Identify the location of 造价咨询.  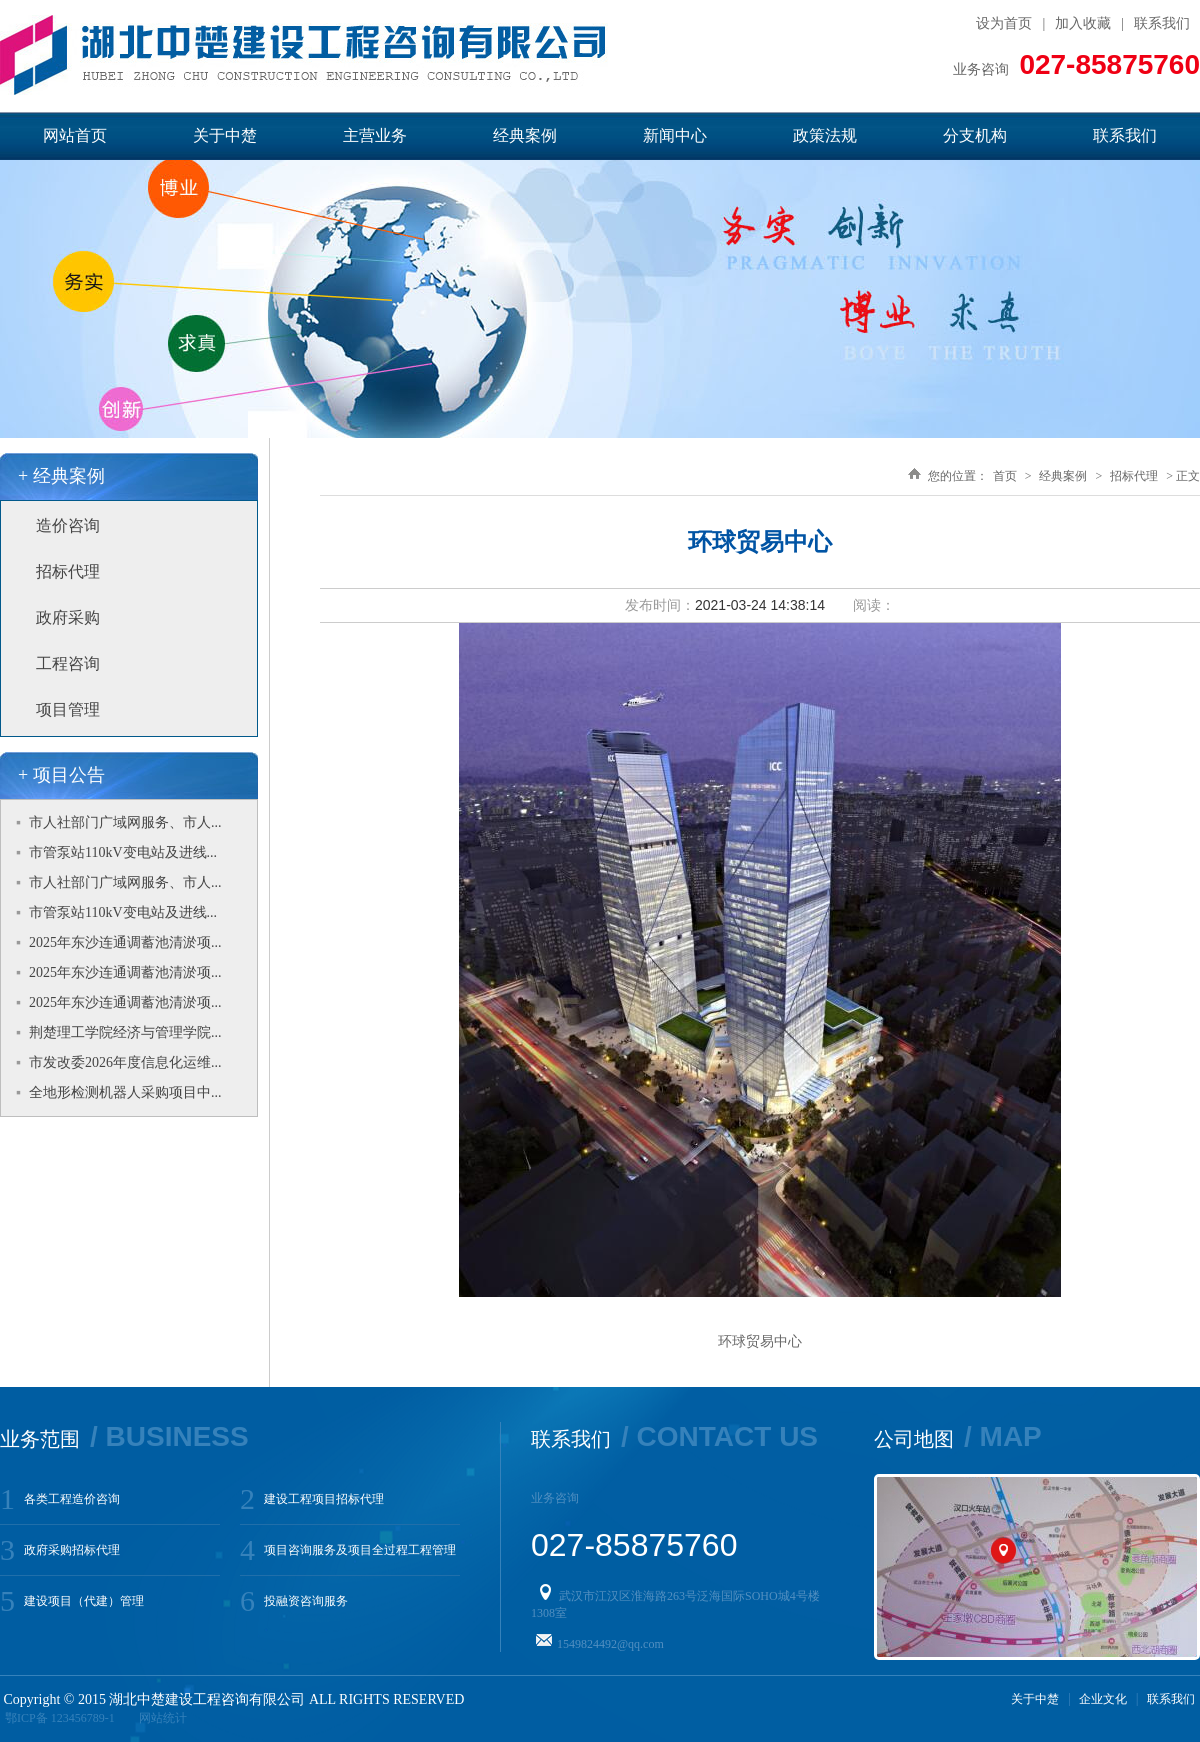
(68, 525).